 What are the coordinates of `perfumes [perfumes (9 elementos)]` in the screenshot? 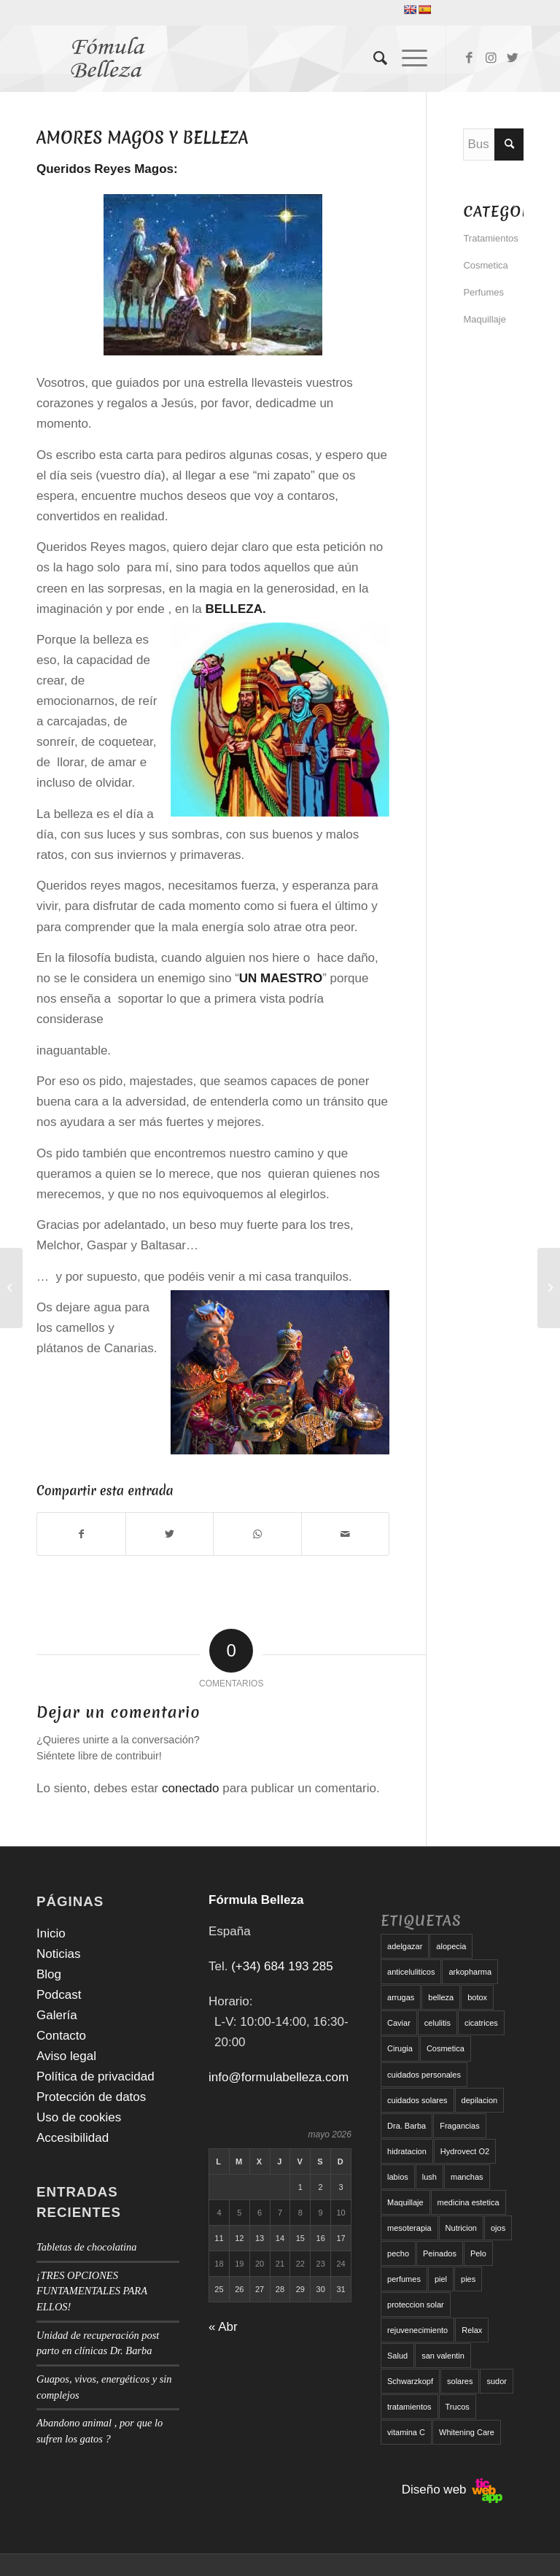 It's located at (404, 2279).